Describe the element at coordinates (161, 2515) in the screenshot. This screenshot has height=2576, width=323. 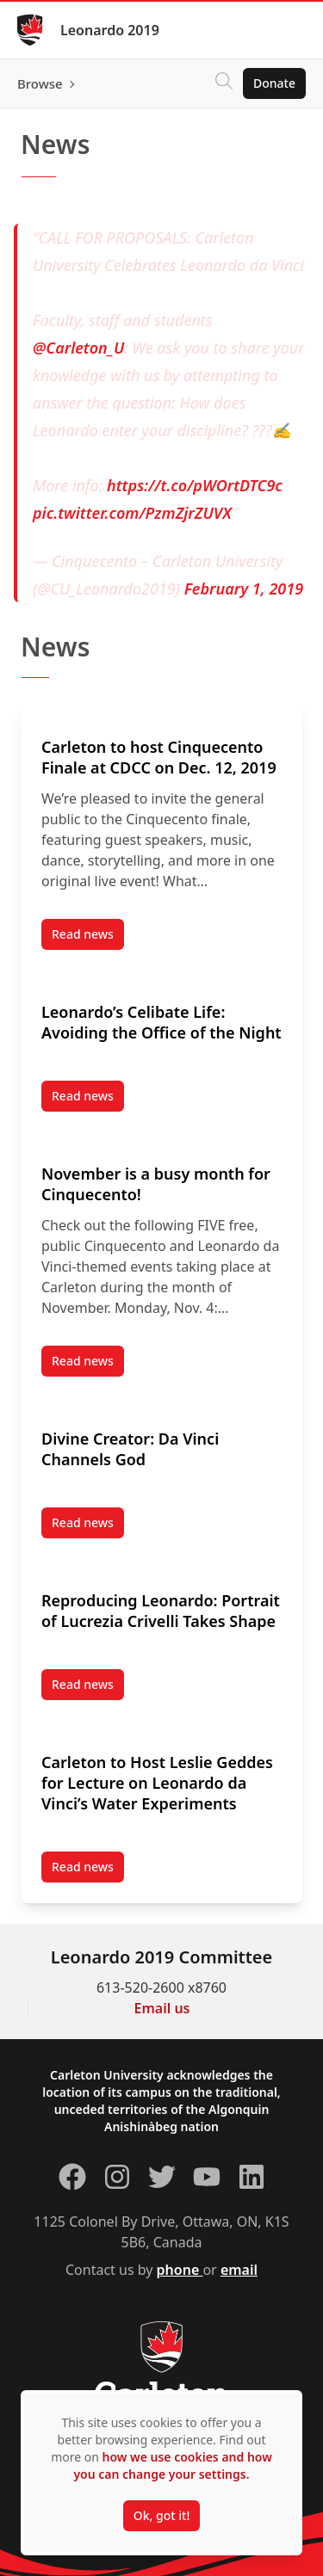
I see `Ok, got it!` at that location.